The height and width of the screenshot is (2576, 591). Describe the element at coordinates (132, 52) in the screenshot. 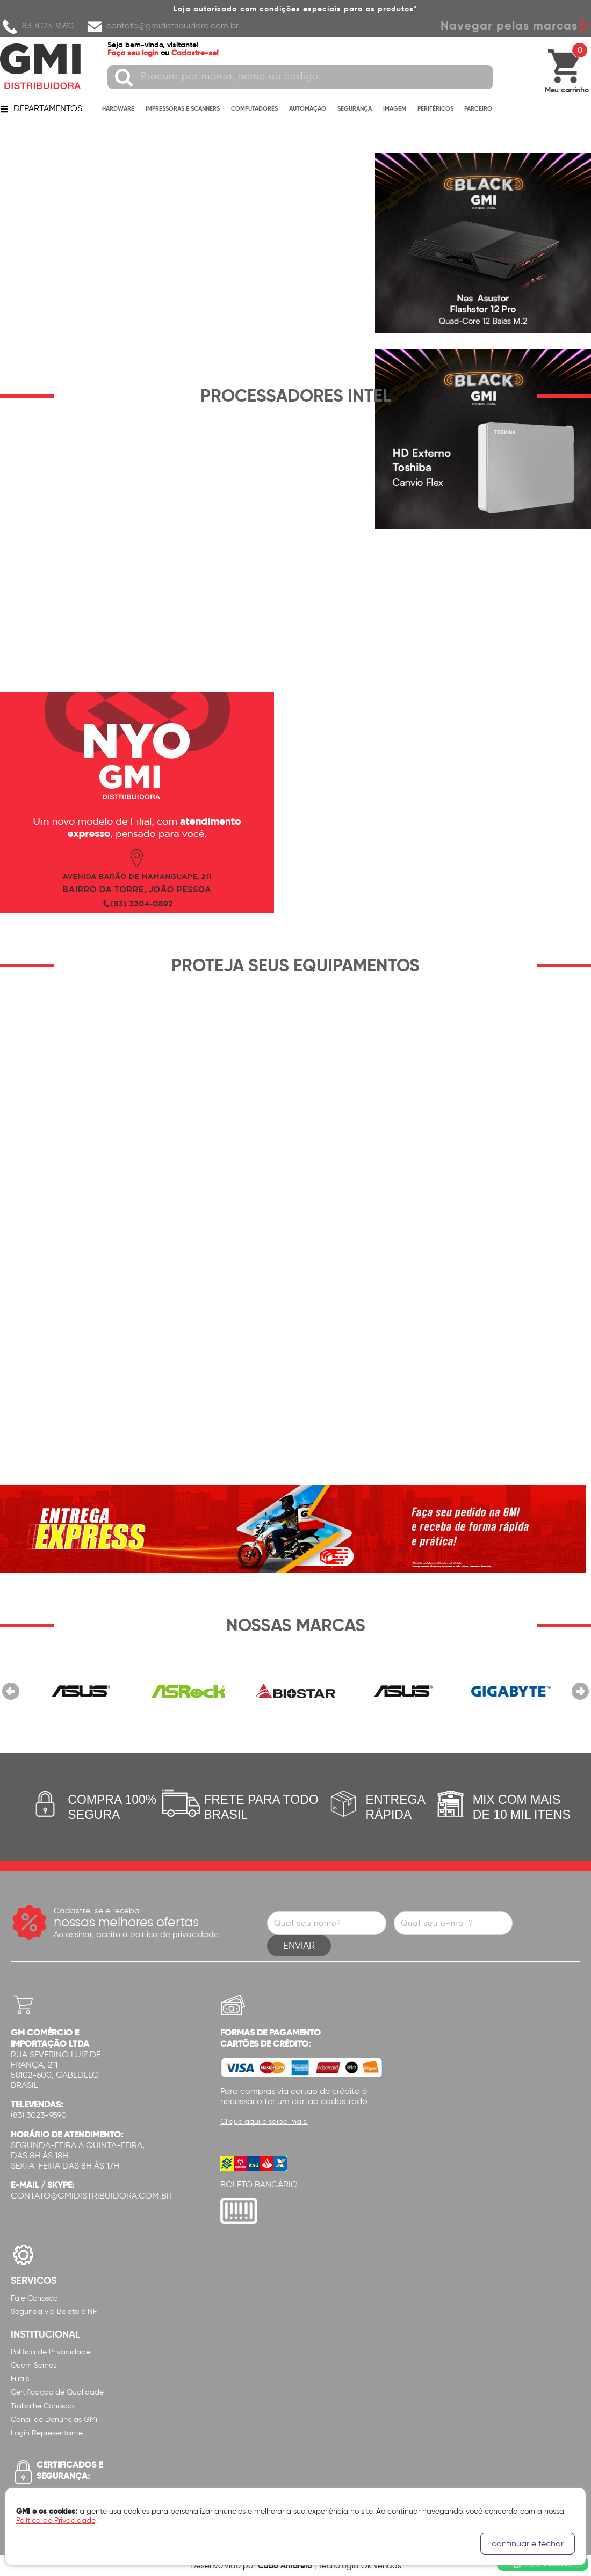

I see `Faça seu login` at that location.